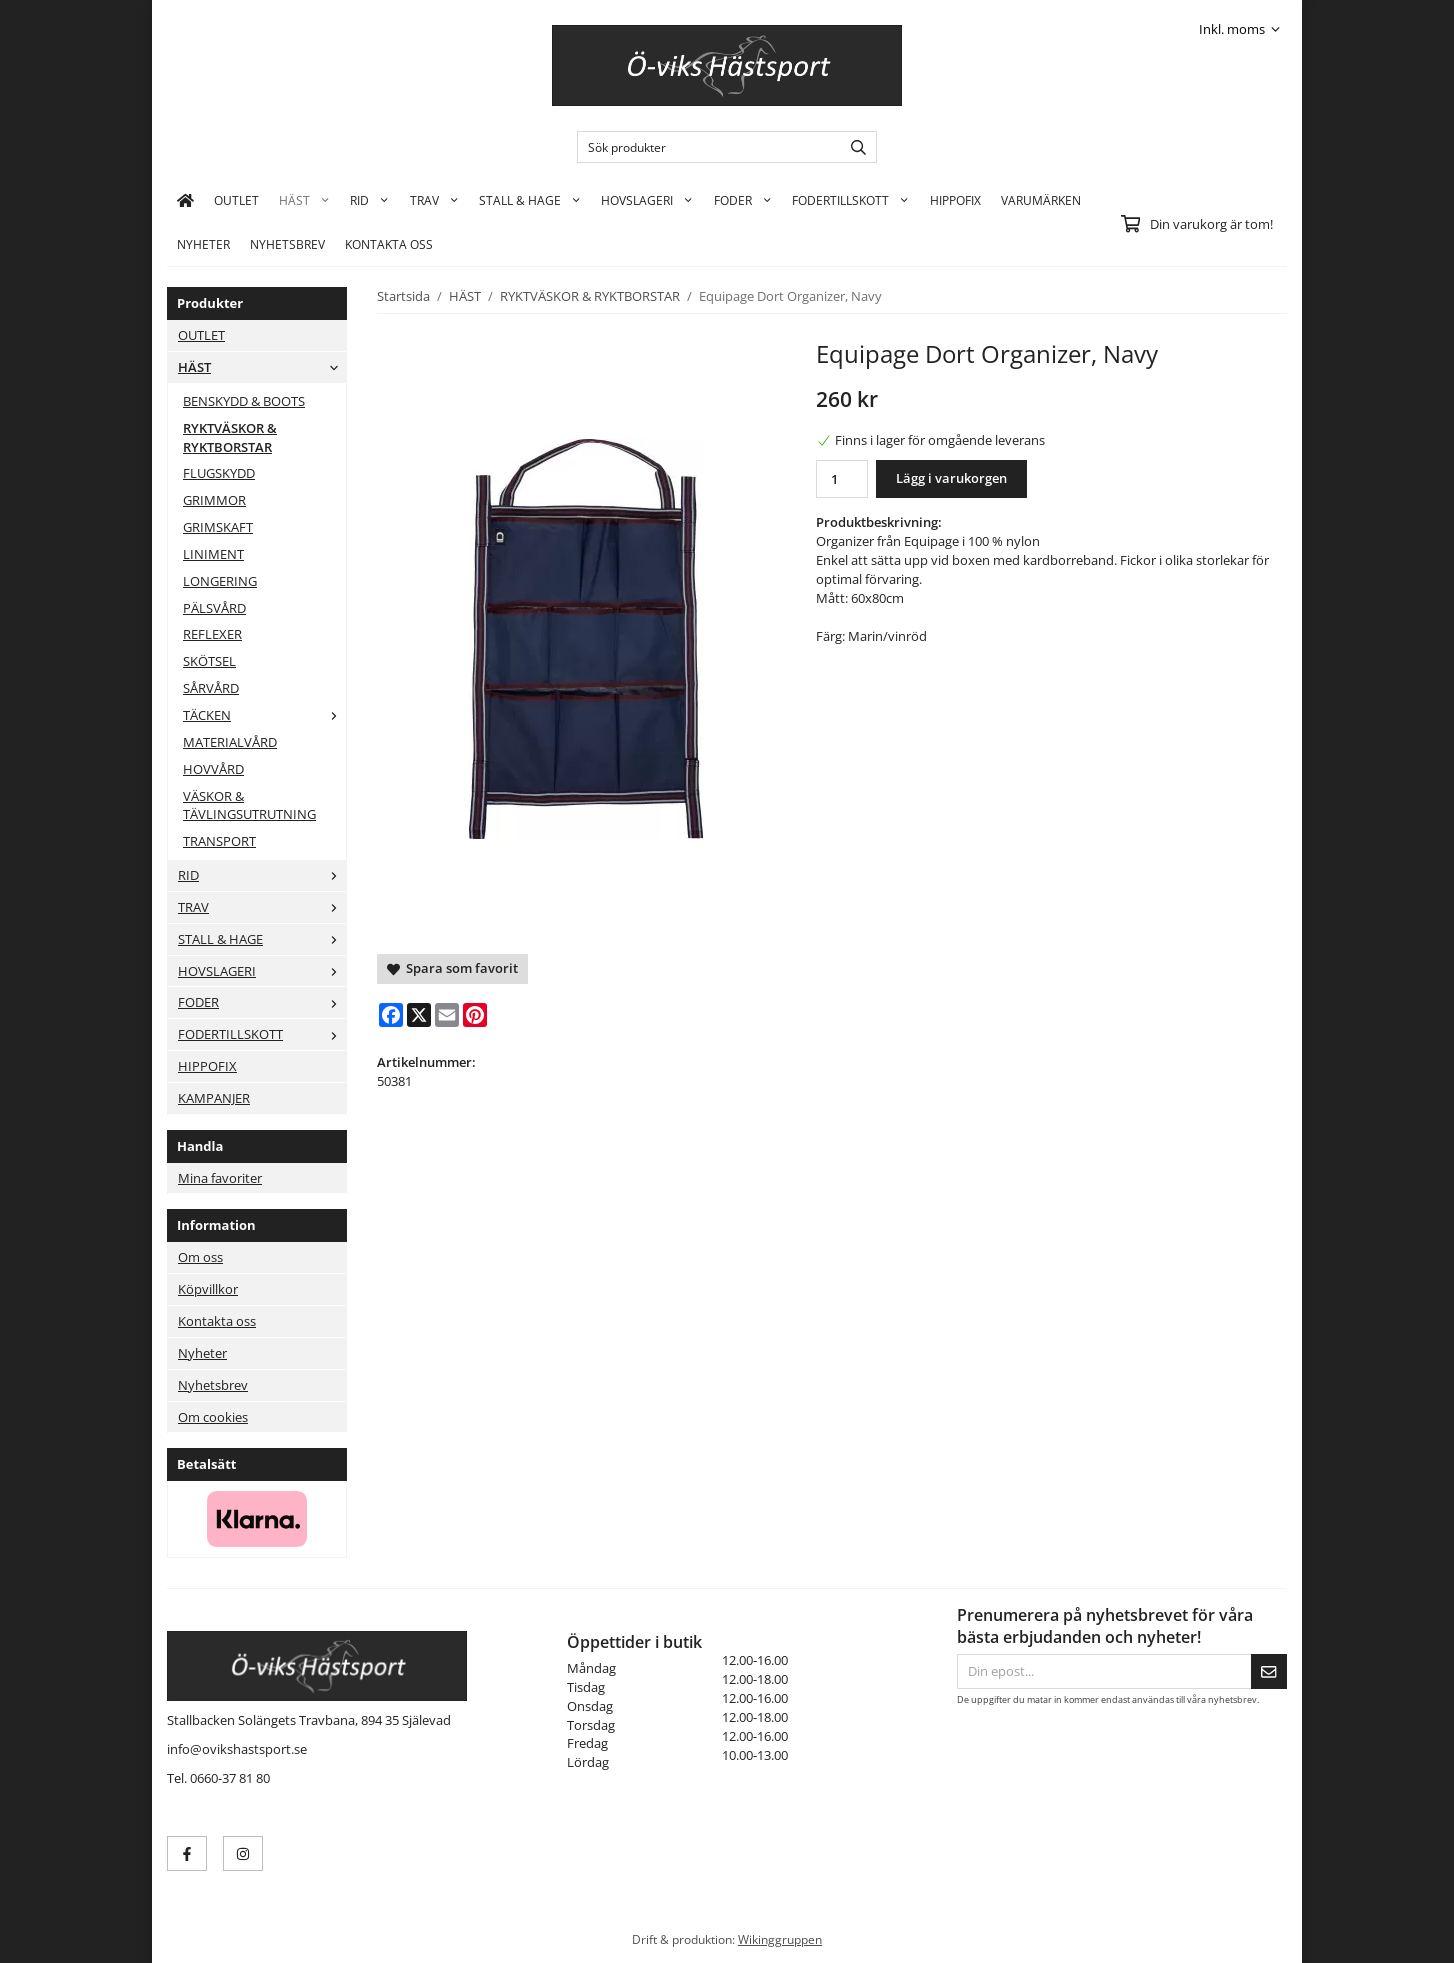 The width and height of the screenshot is (1454, 1963). Describe the element at coordinates (213, 554) in the screenshot. I see `LINIMENT` at that location.